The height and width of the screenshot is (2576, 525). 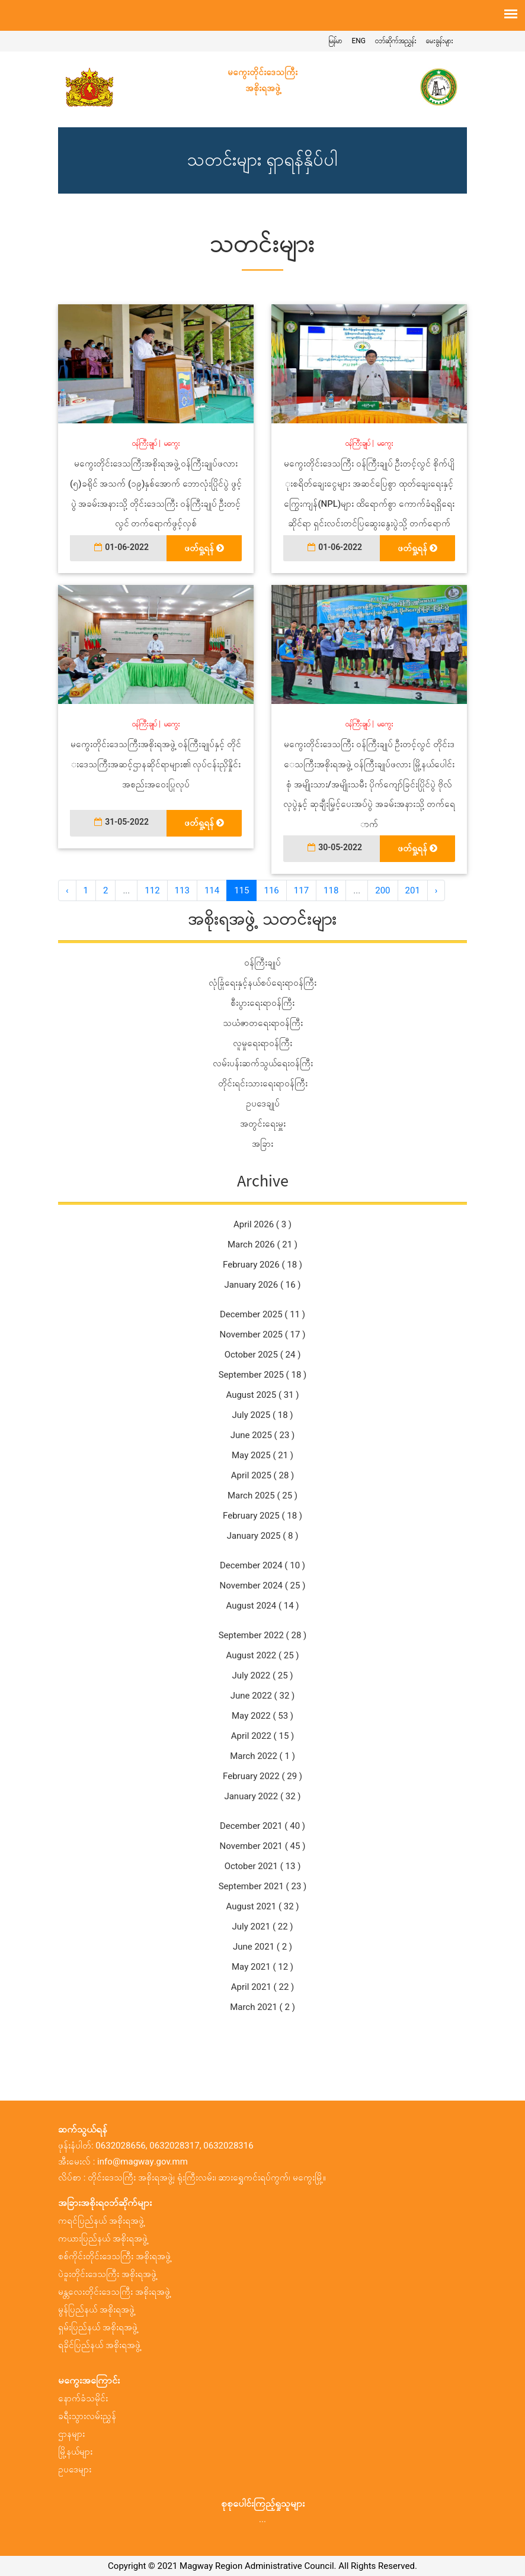 What do you see at coordinates (436, 890) in the screenshot?
I see `› [အ ေနာက် »]` at bounding box center [436, 890].